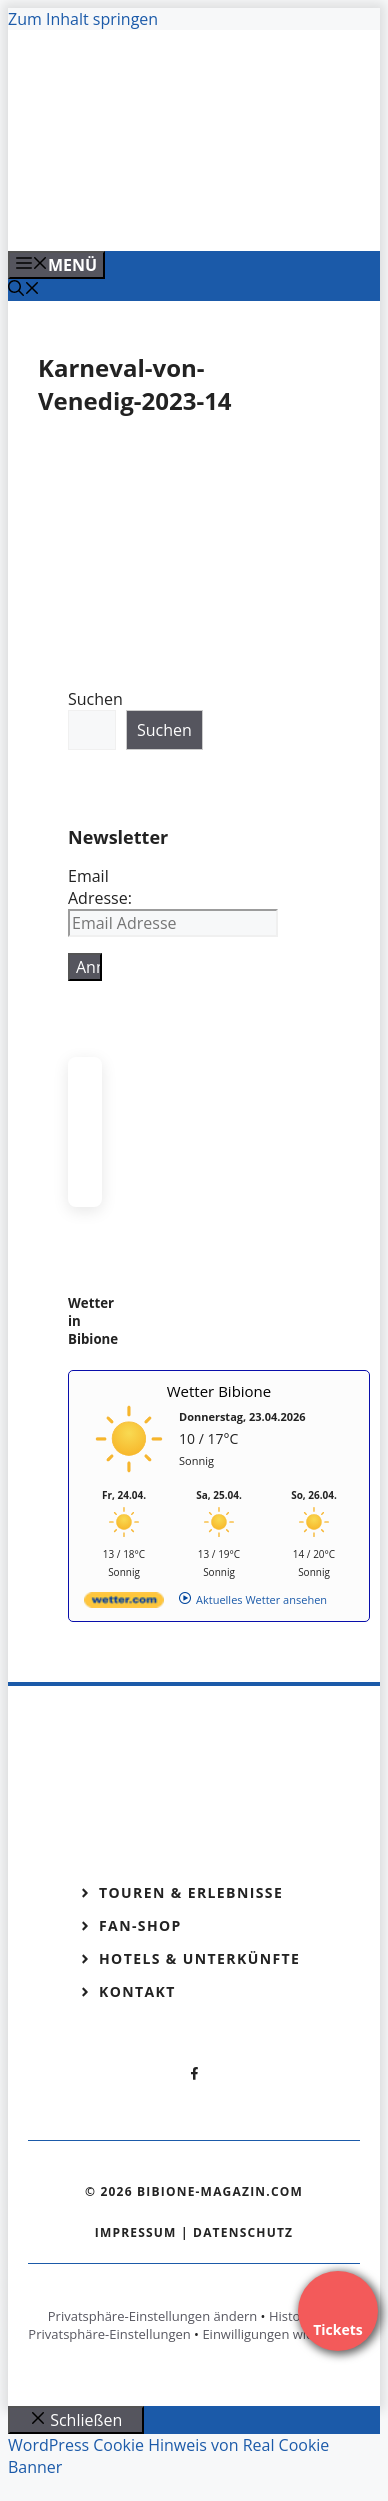  I want to click on Zum Inhalt springen, so click(83, 19).